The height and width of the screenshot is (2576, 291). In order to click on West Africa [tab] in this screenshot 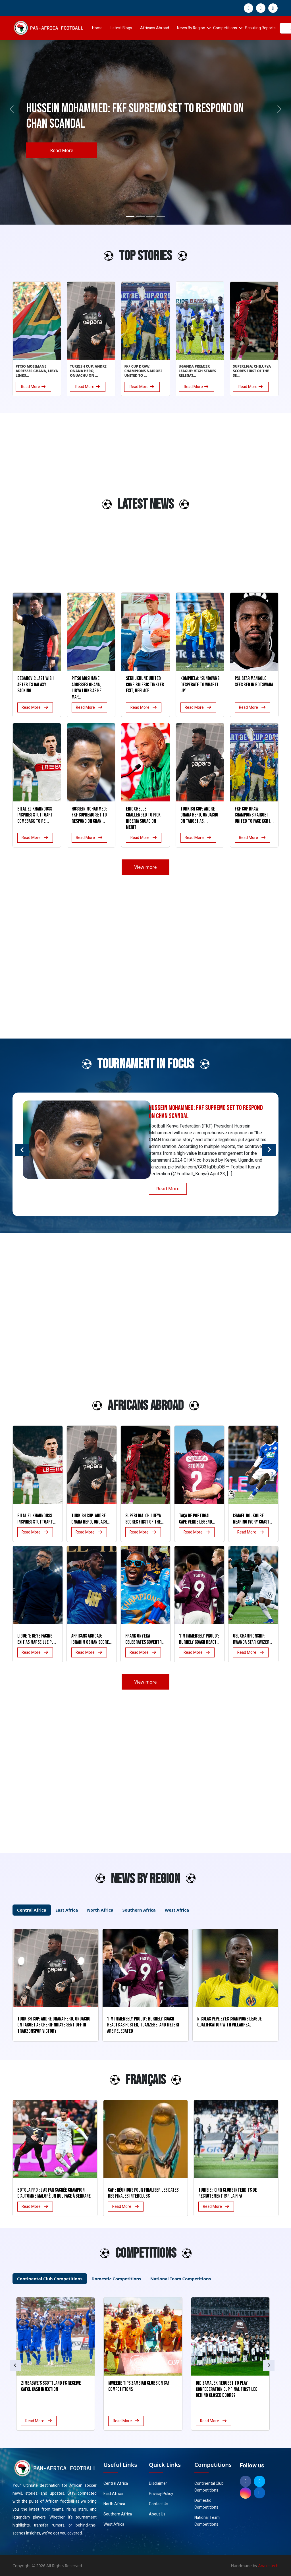, I will do `click(177, 1910)`.